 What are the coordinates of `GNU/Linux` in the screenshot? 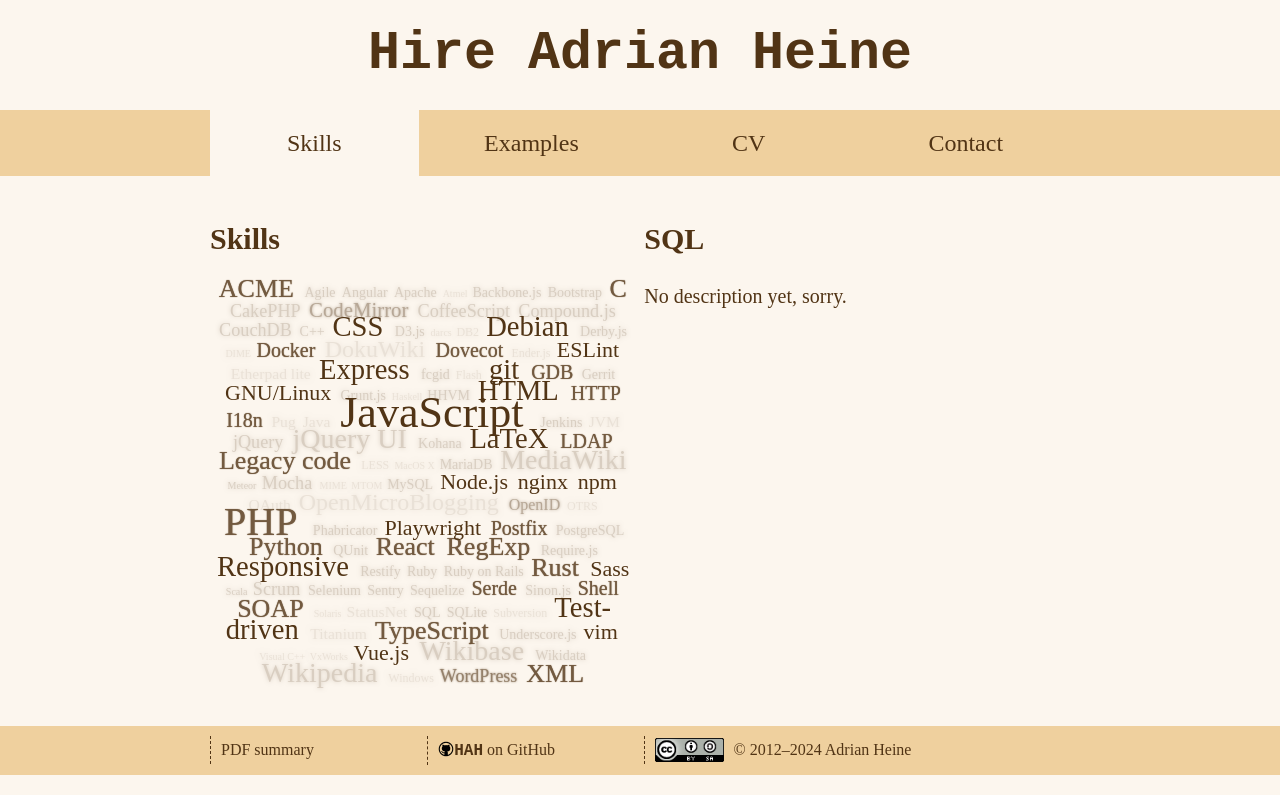 It's located at (278, 392).